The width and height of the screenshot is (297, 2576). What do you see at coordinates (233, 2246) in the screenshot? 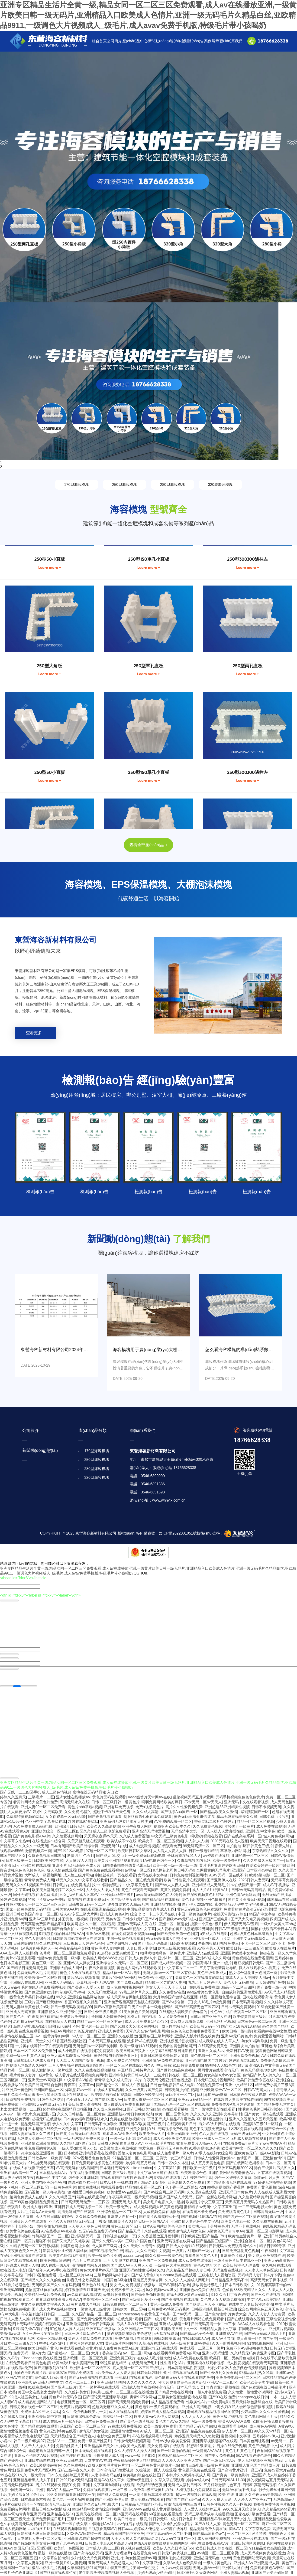
I see `日韩无码av免费观看网站久久` at bounding box center [233, 2246].